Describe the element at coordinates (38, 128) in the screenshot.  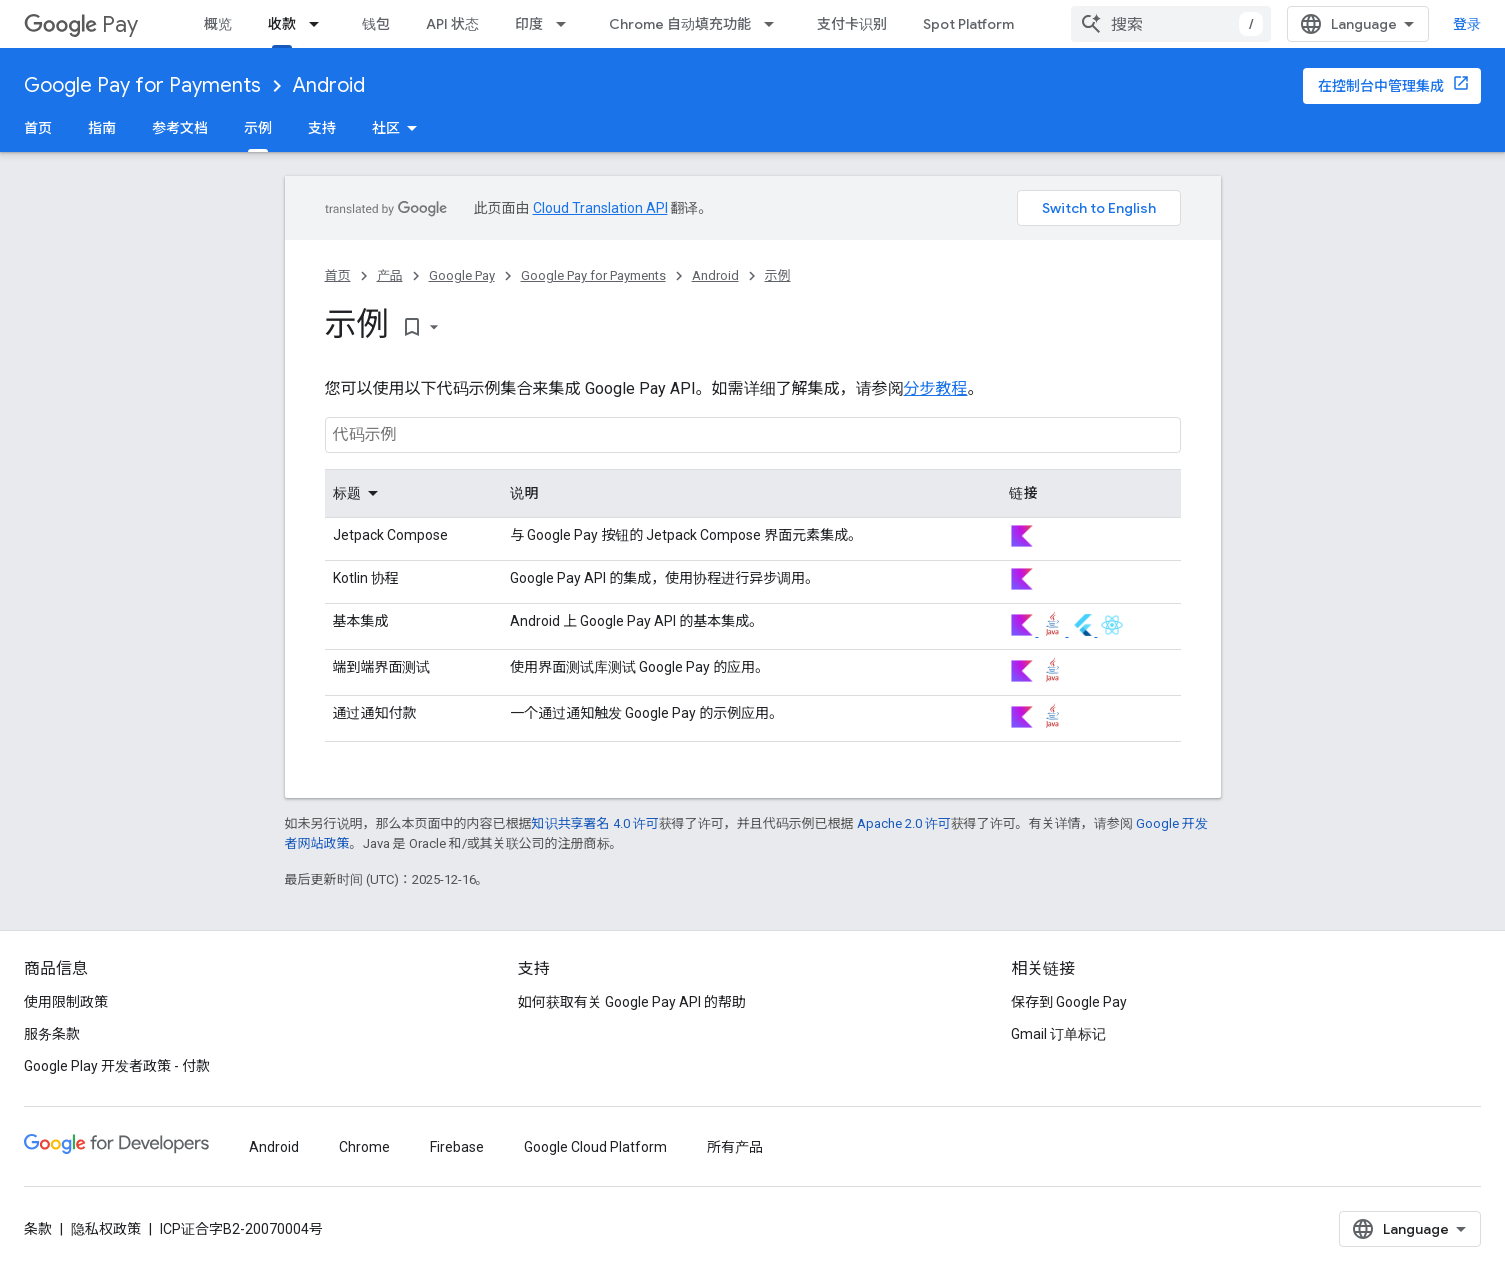
I see `首页` at that location.